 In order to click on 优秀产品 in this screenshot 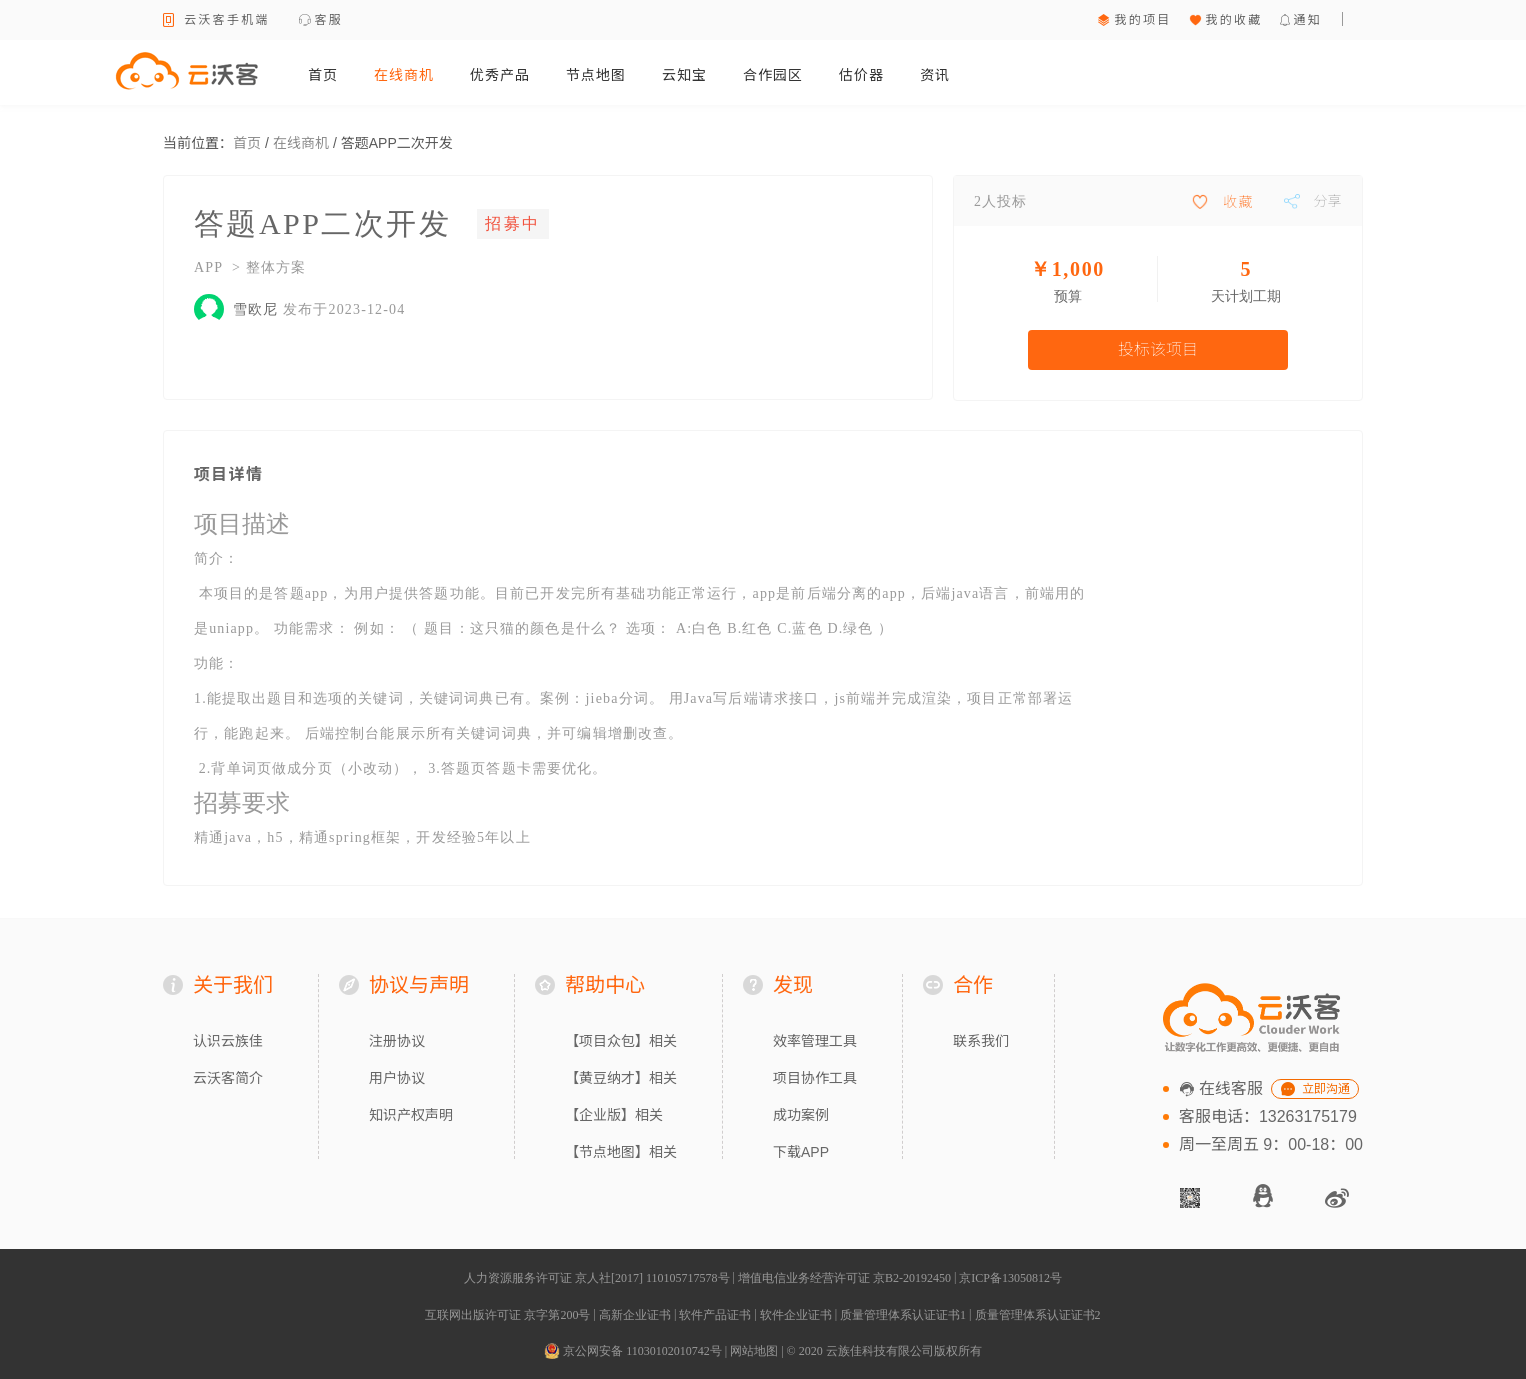, I will do `click(500, 75)`.